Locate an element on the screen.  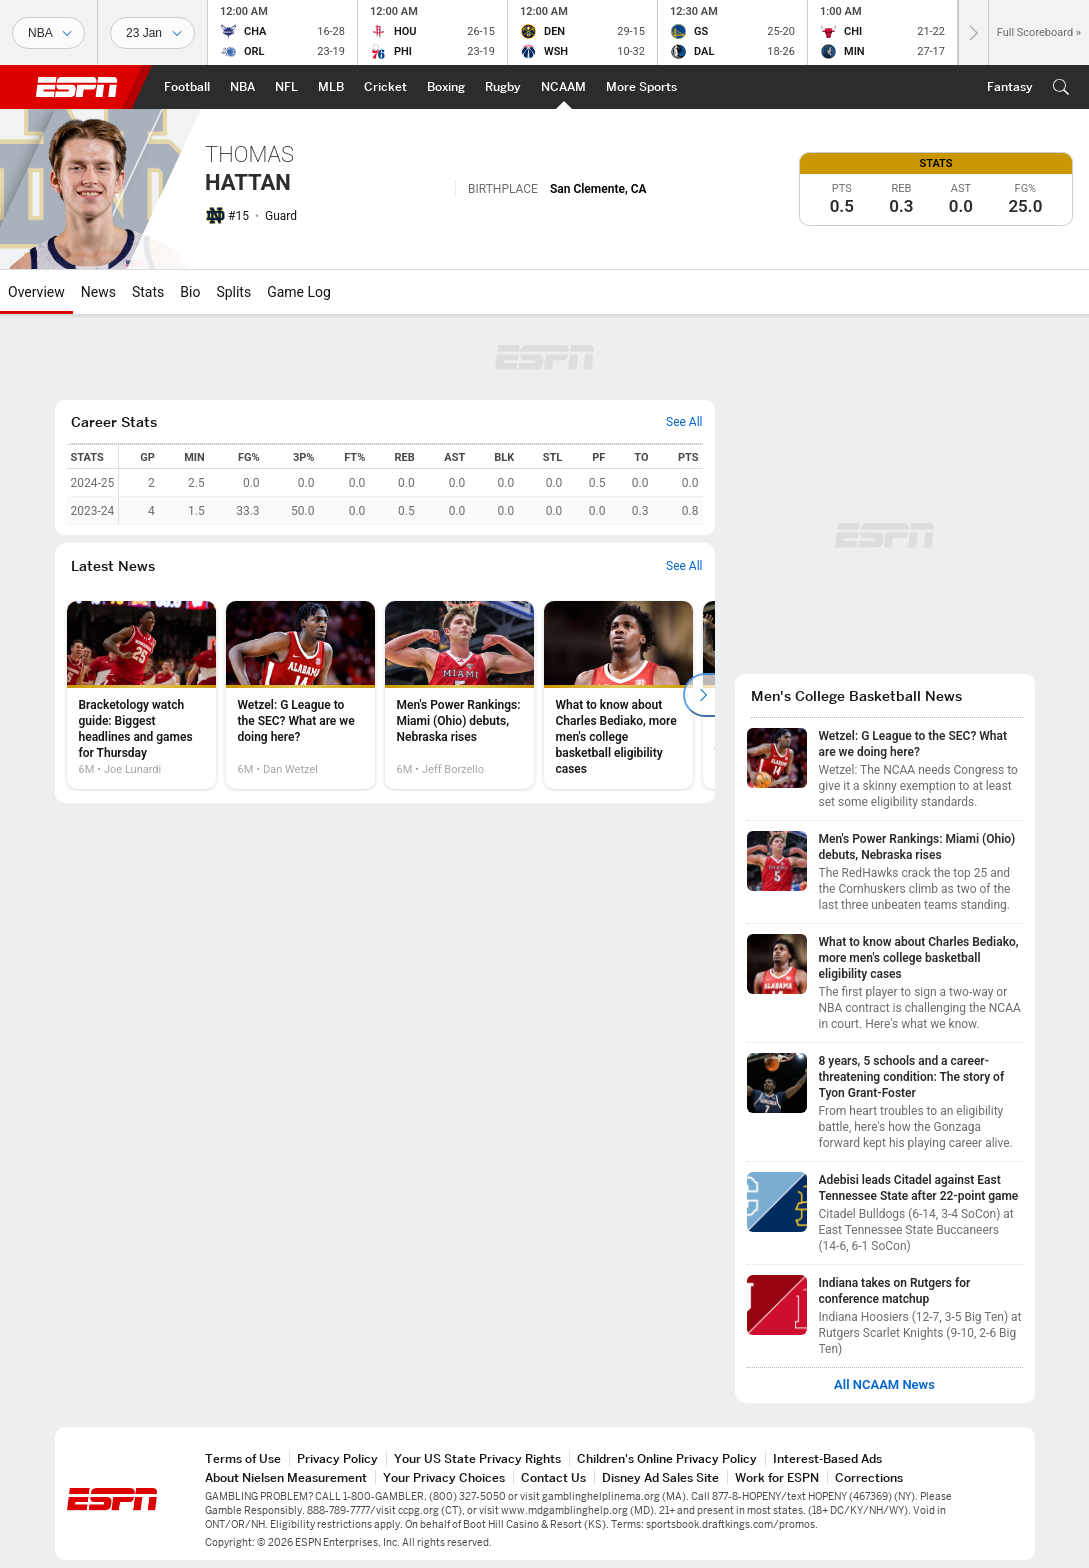
[ESPN Boxing Home Page] is located at coordinates (446, 87).